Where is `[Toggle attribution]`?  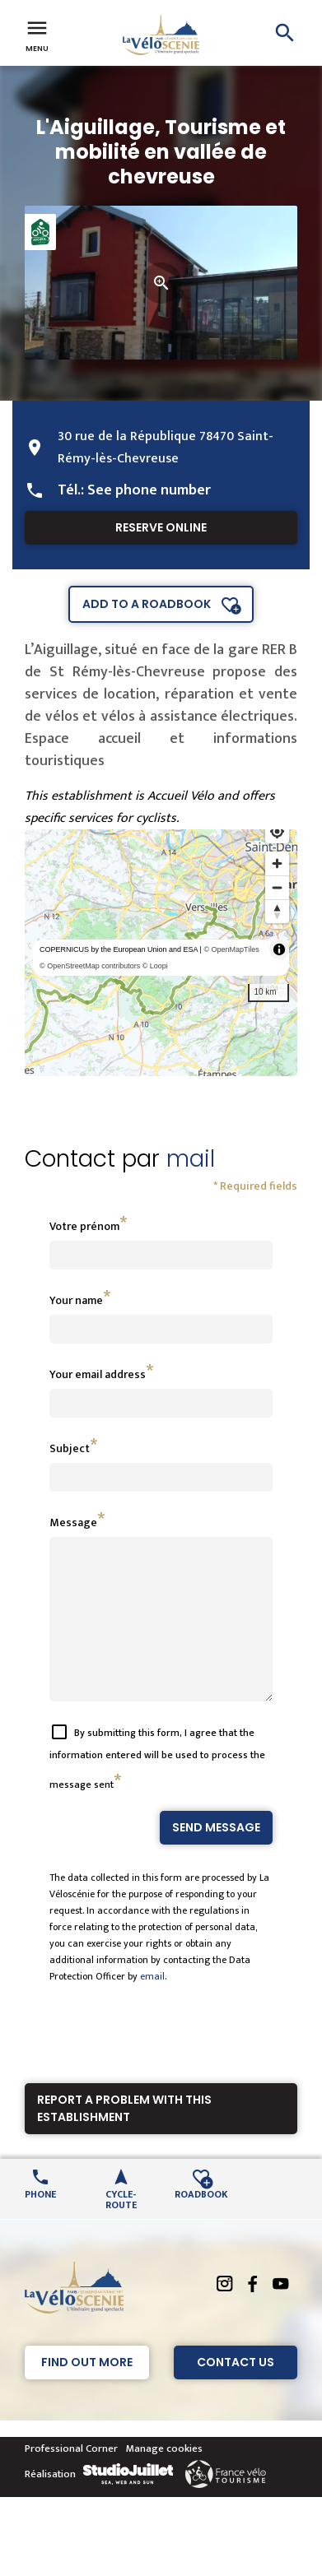 [Toggle attribution] is located at coordinates (279, 949).